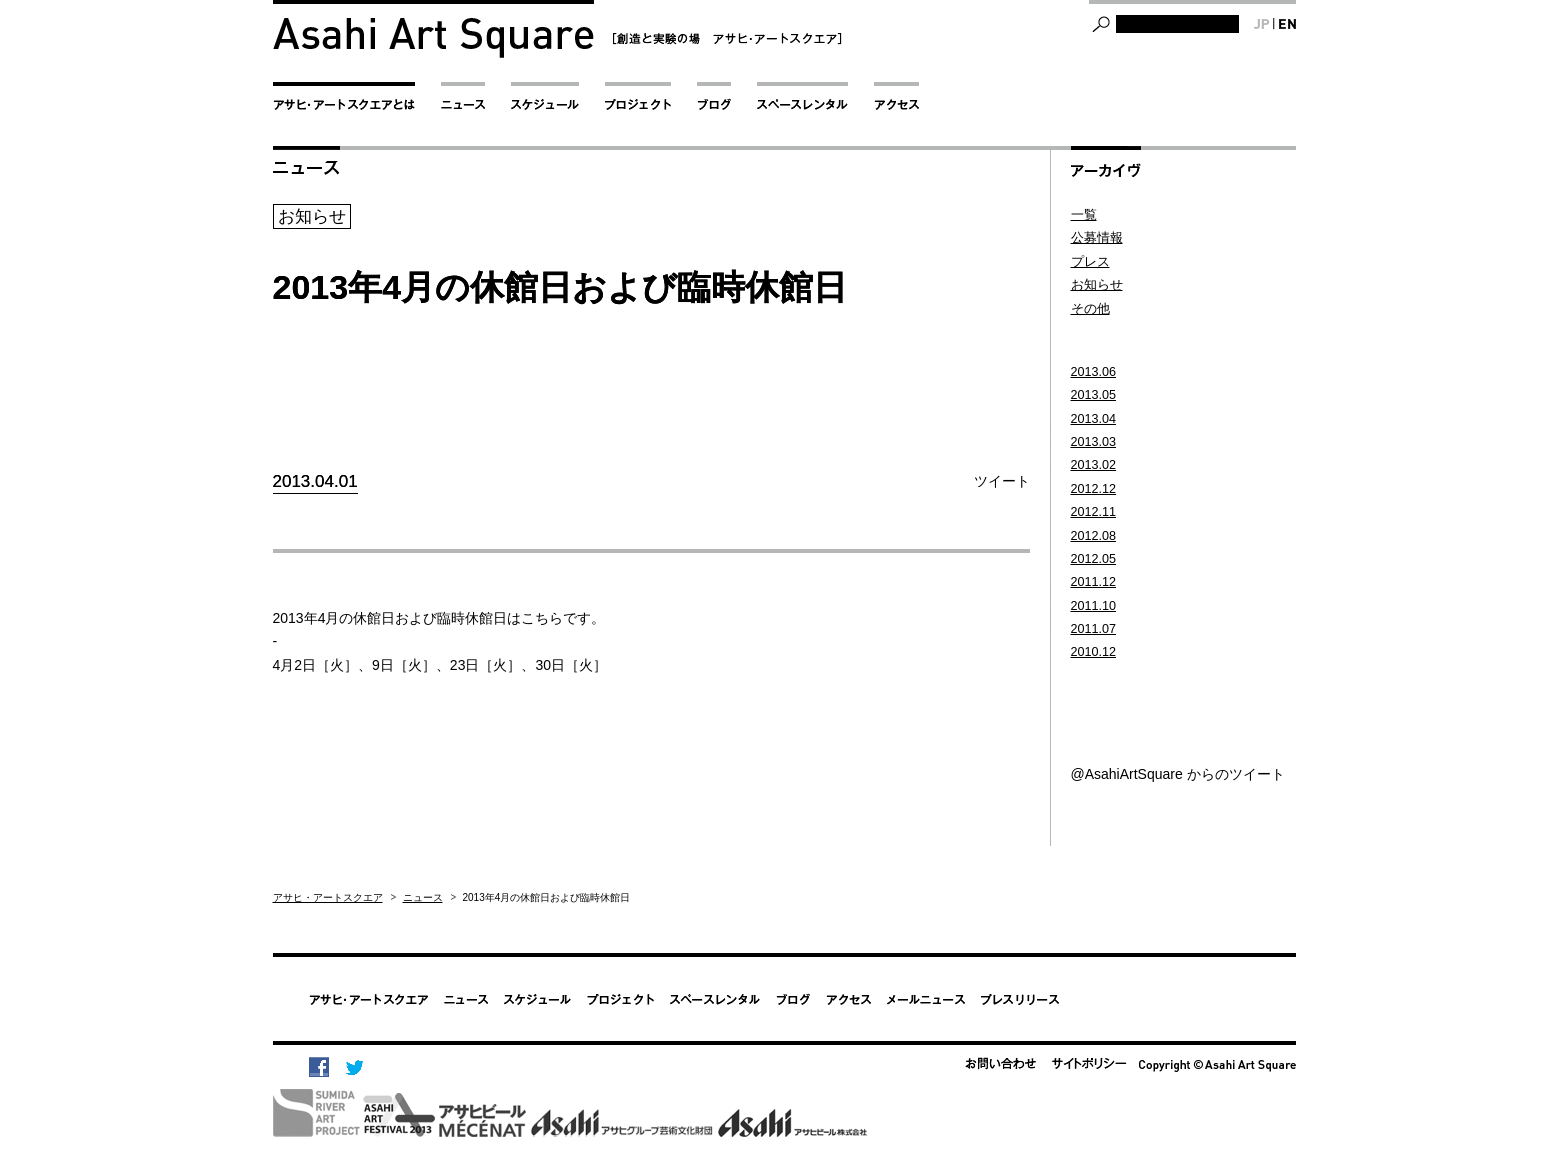  Describe the element at coordinates (1094, 442) in the screenshot. I see `2013.03` at that location.